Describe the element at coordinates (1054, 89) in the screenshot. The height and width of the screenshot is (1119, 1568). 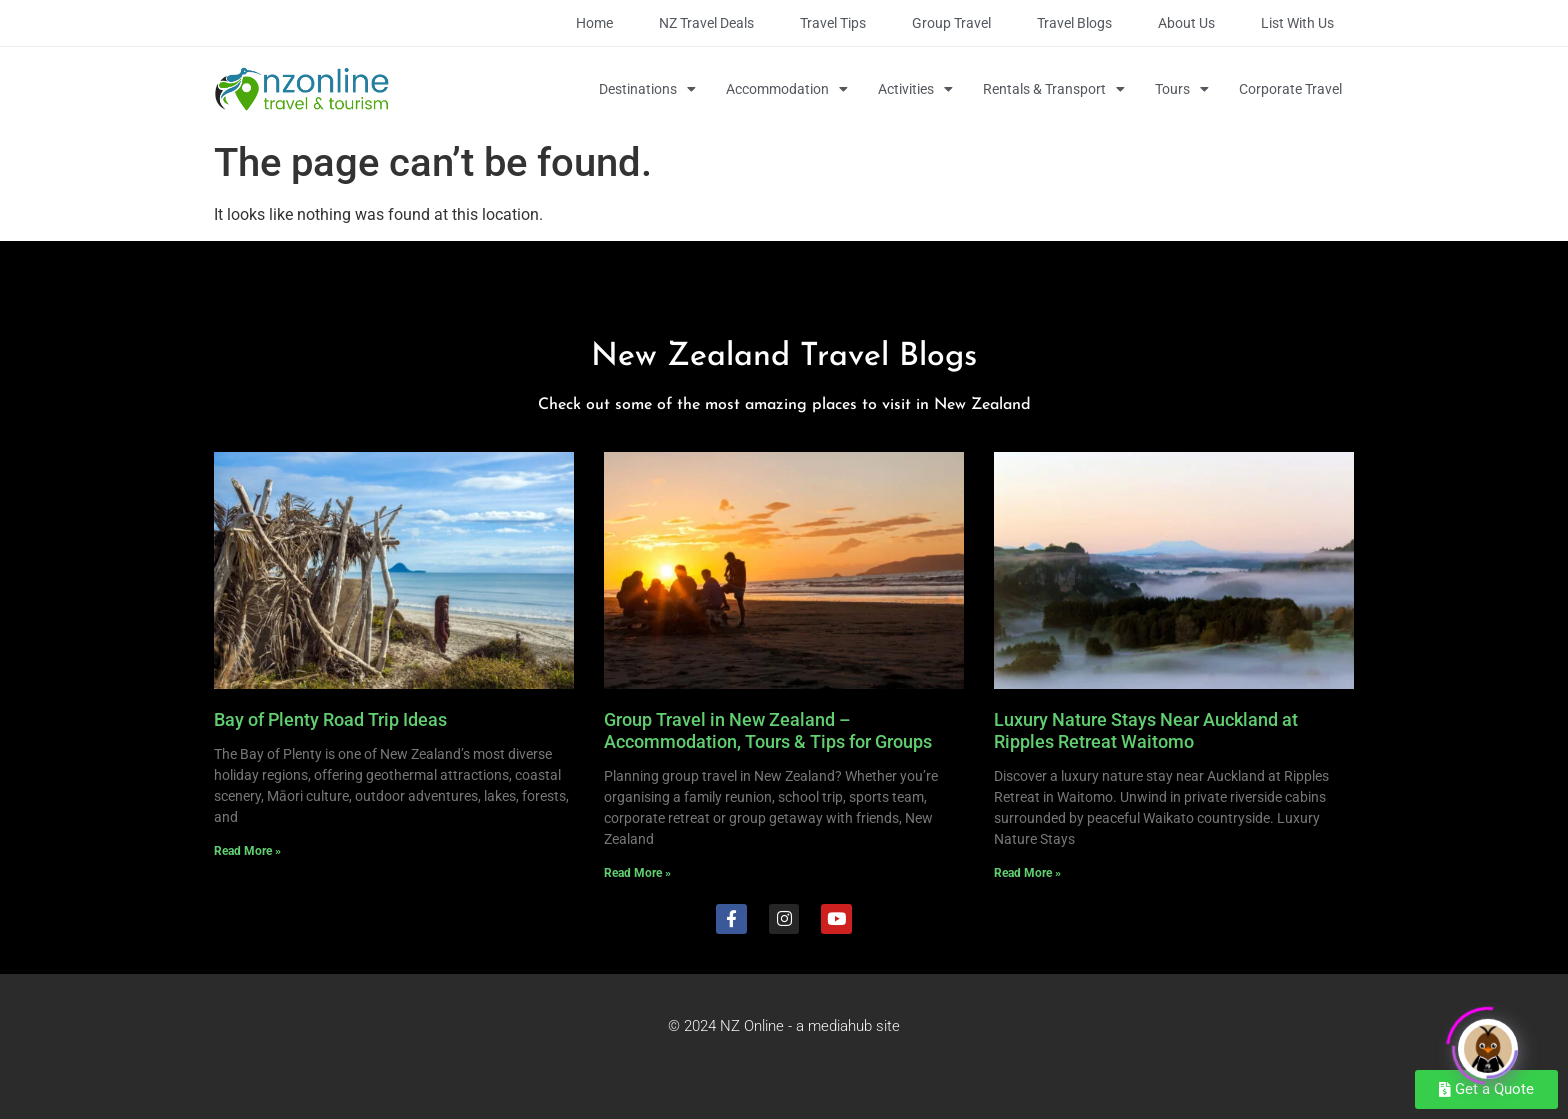
I see `Rentals & Transport` at that location.